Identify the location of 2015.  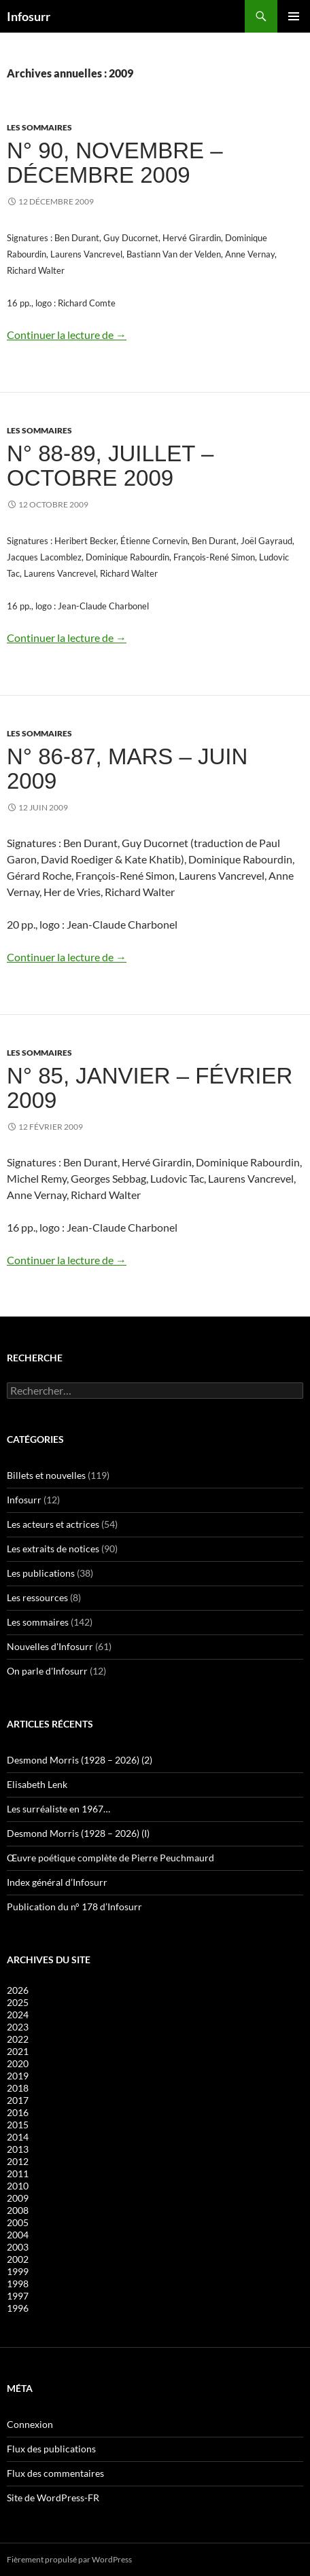
(18, 2124).